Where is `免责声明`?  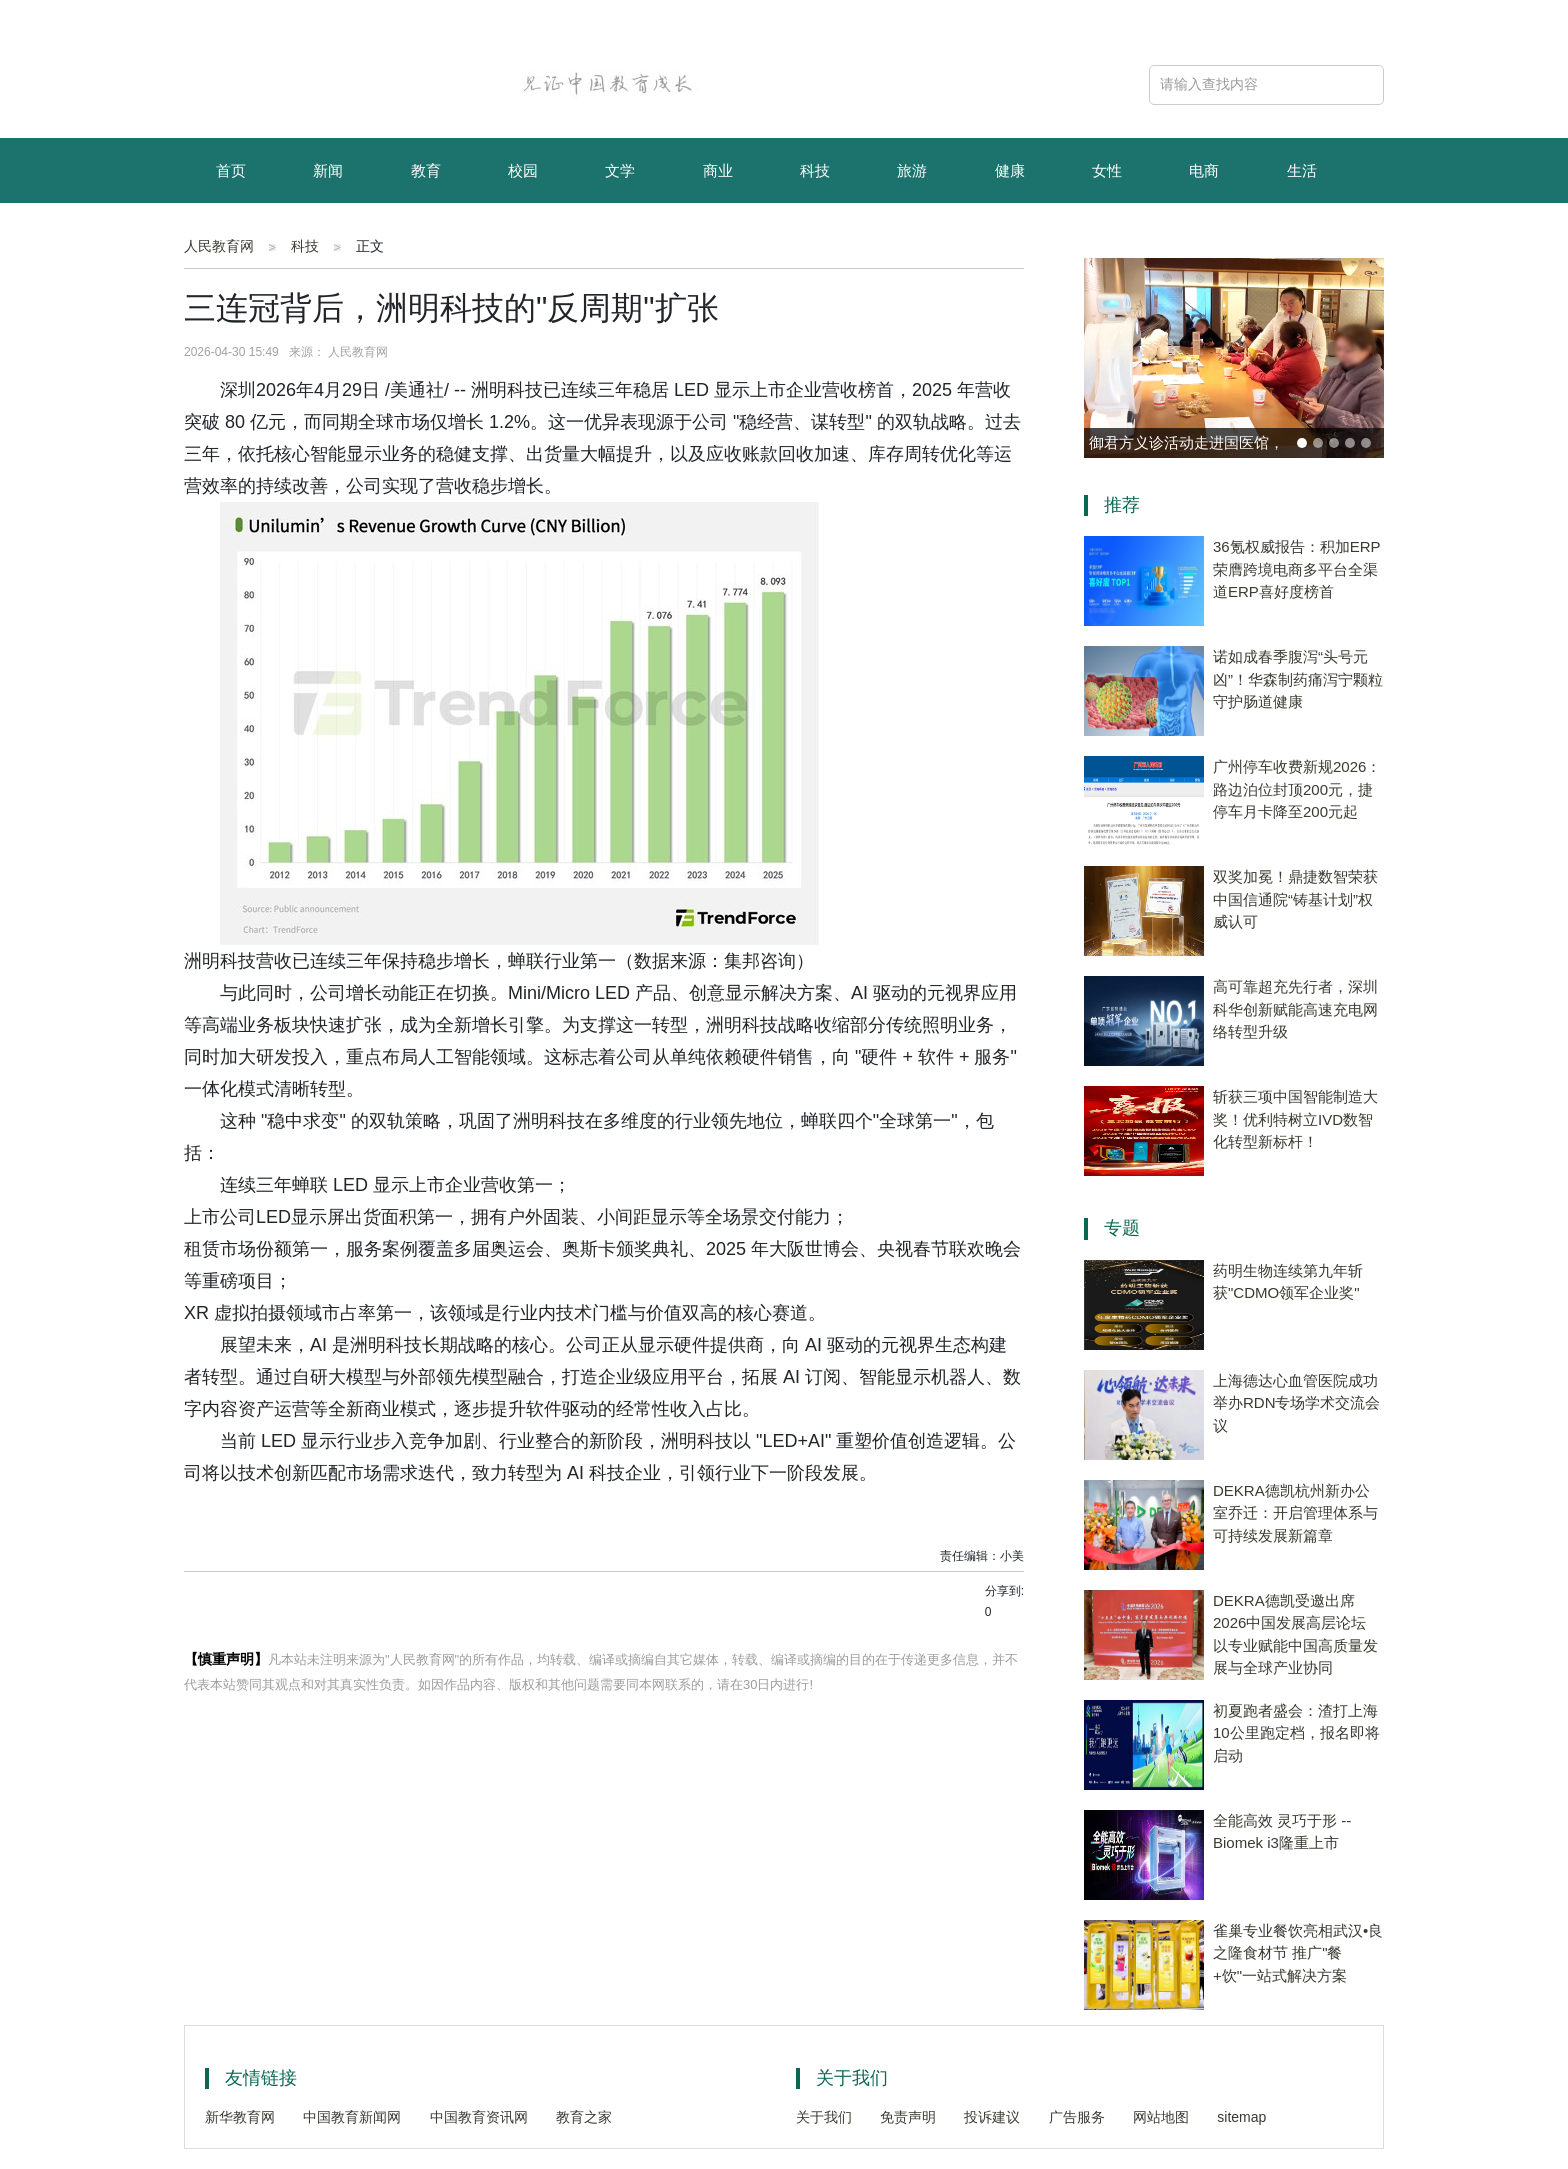
免责声明 is located at coordinates (908, 2117).